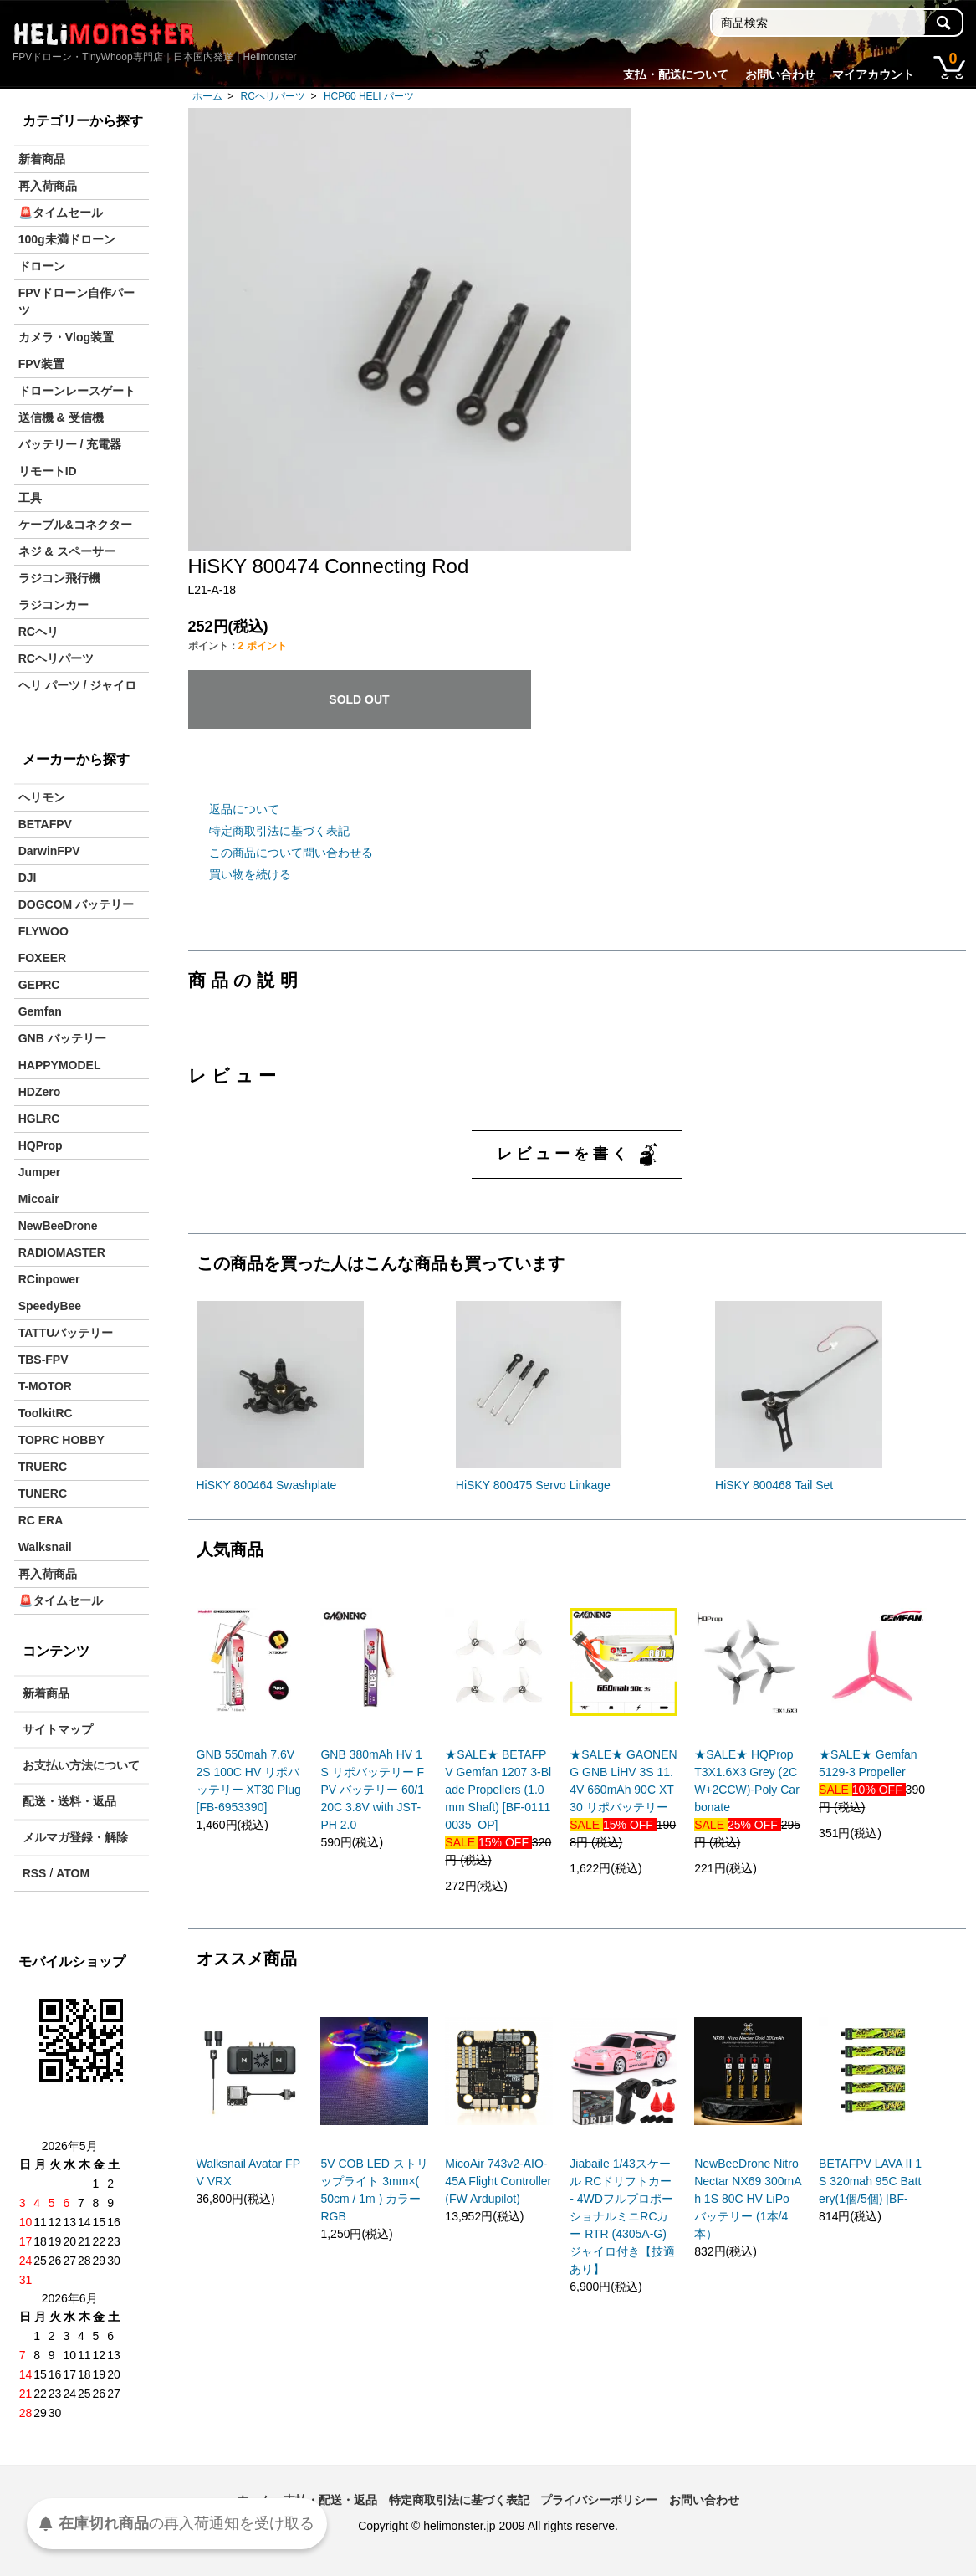 The width and height of the screenshot is (976, 2576). What do you see at coordinates (41, 1520) in the screenshot?
I see `RC ERA` at bounding box center [41, 1520].